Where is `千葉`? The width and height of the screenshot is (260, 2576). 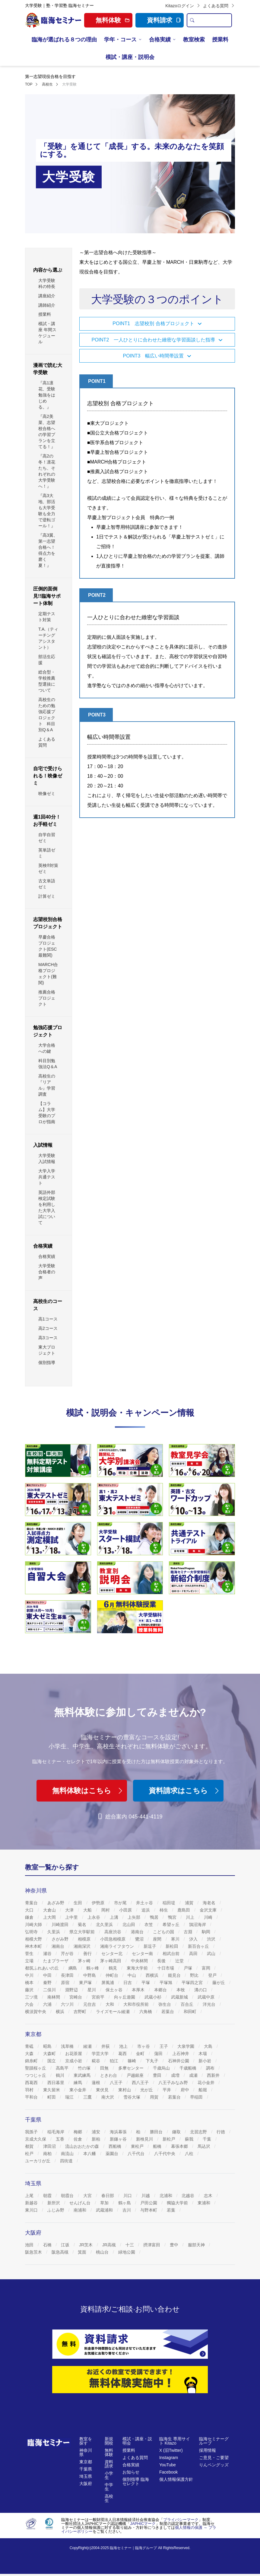
千葉 is located at coordinates (207, 2139).